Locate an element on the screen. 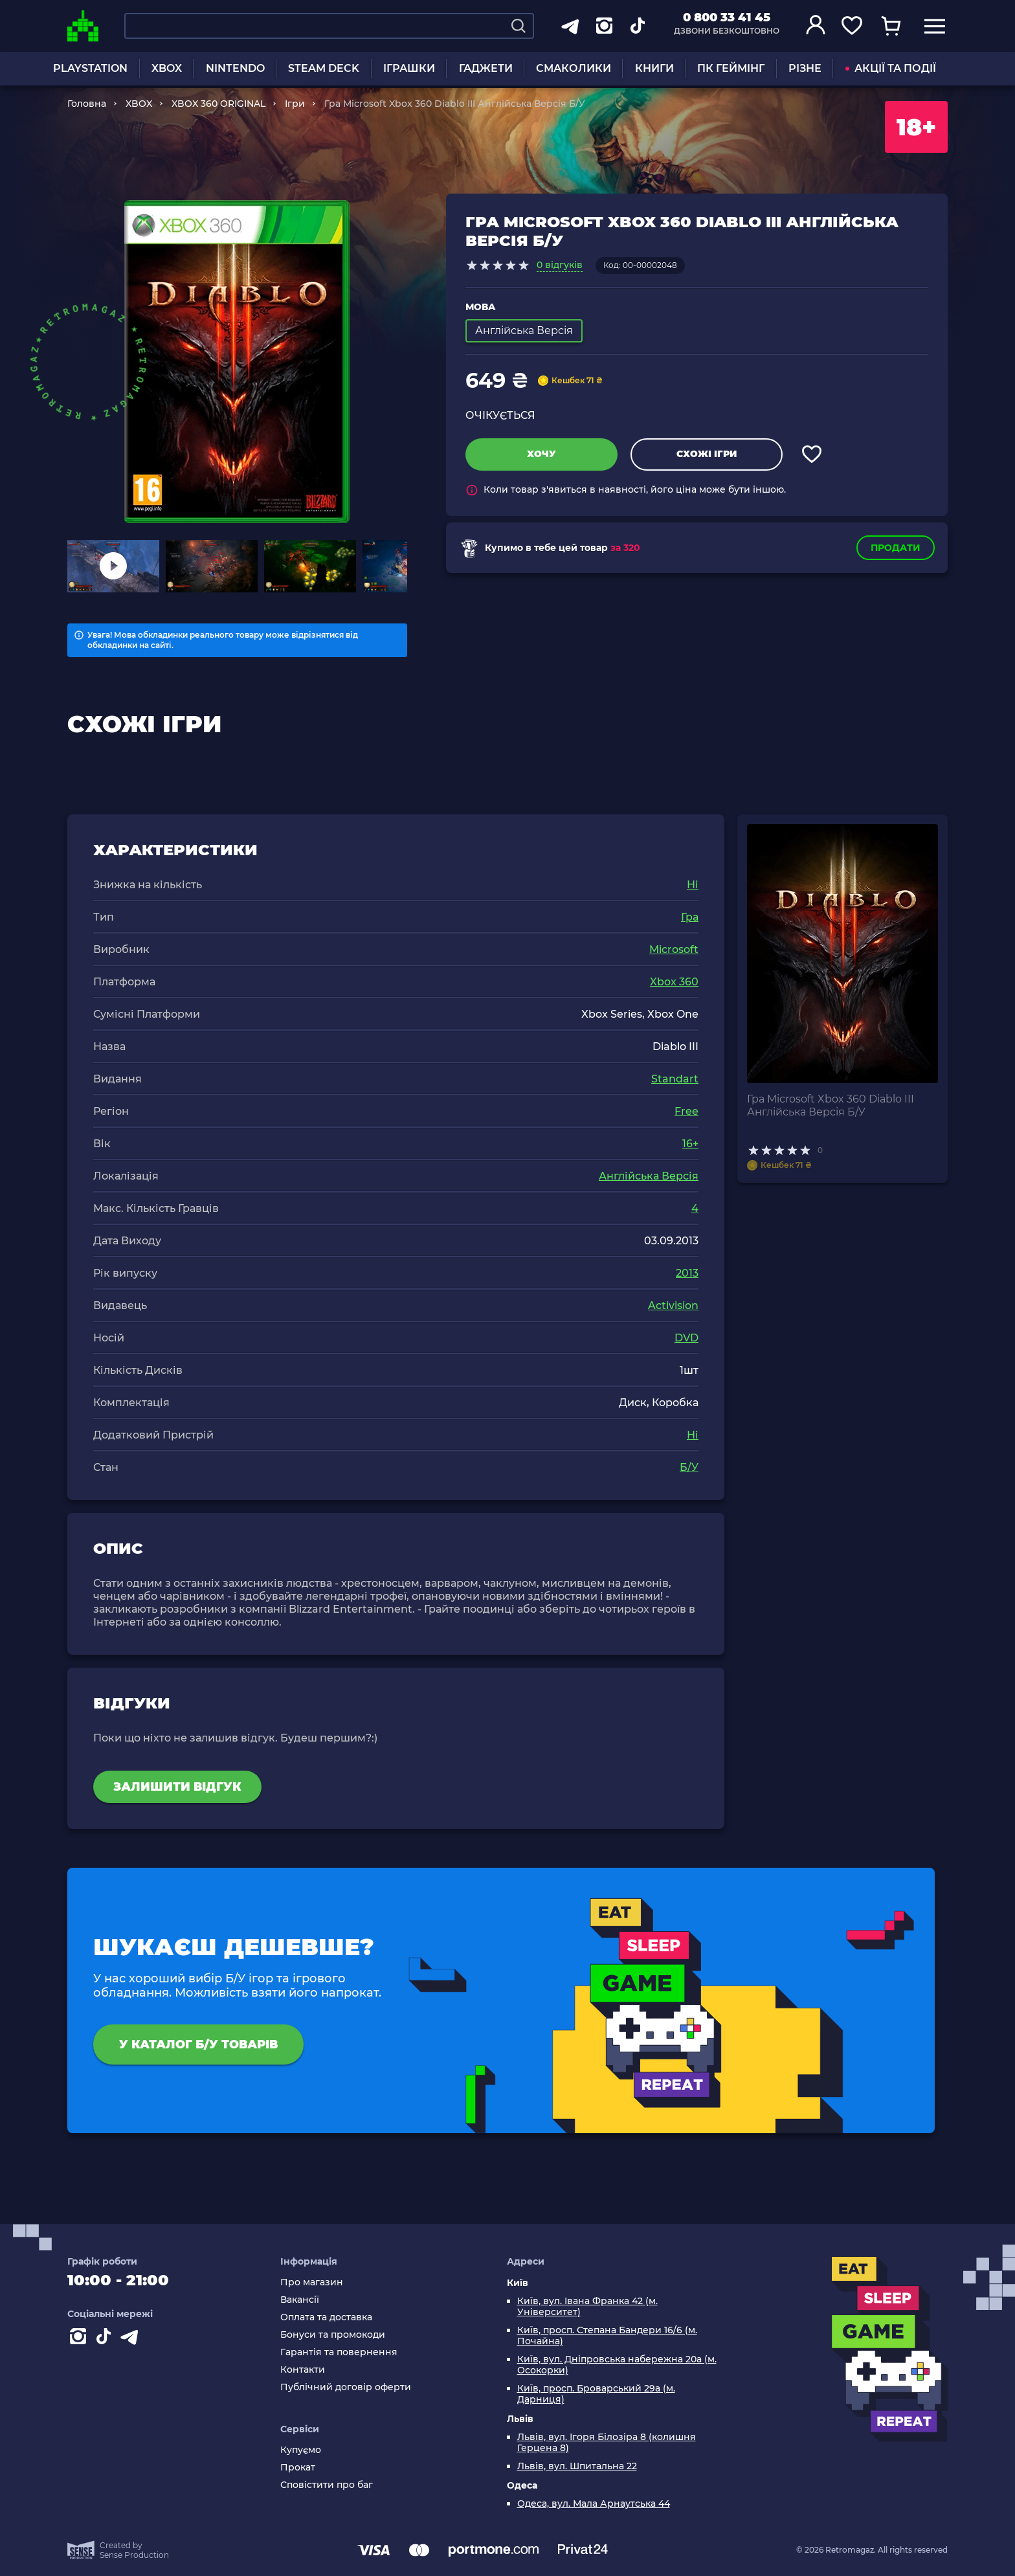 The height and width of the screenshot is (2576, 1015). Схожі ігри is located at coordinates (706, 454).